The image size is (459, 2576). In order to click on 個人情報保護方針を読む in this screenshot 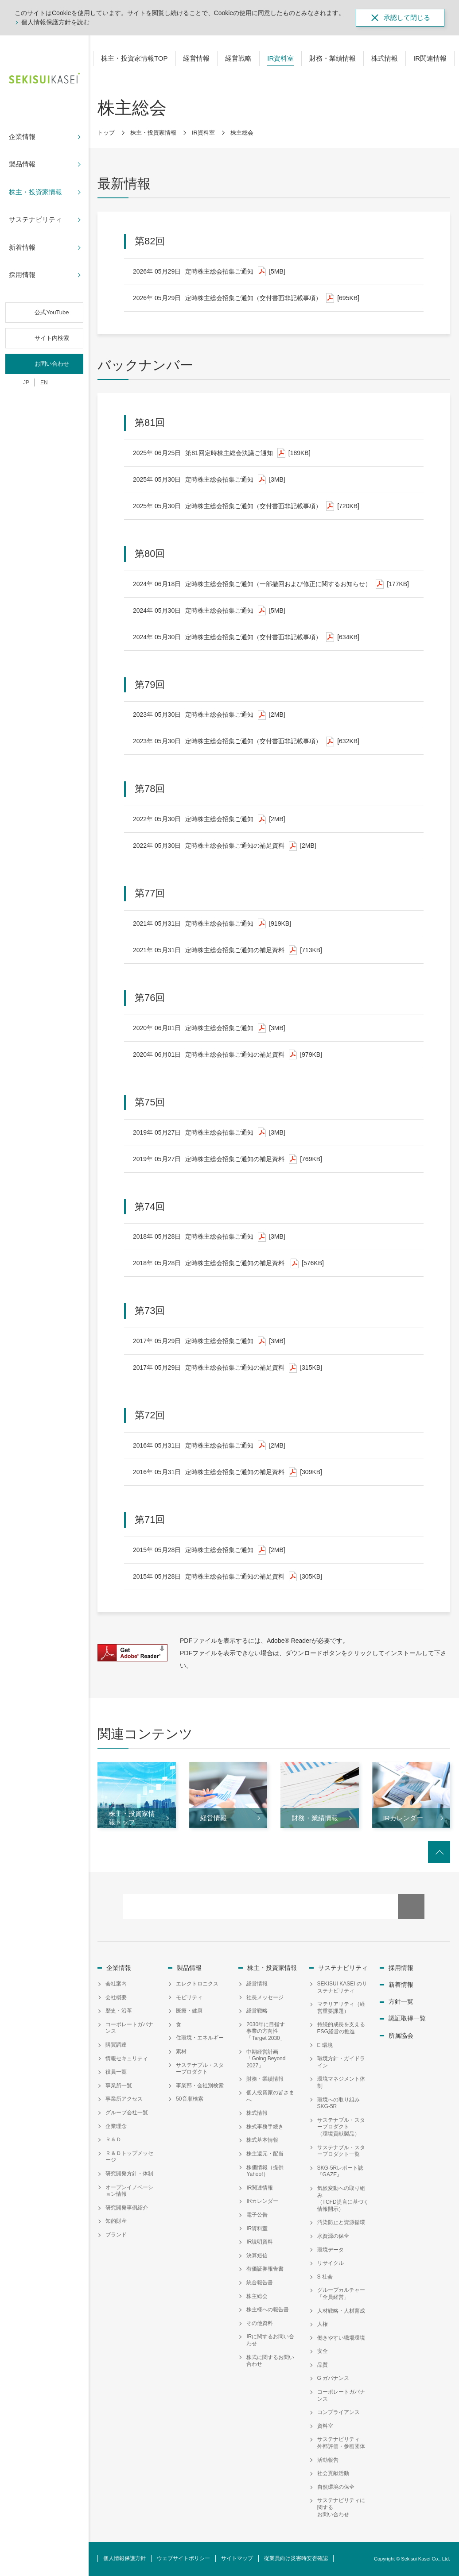, I will do `click(55, 22)`.